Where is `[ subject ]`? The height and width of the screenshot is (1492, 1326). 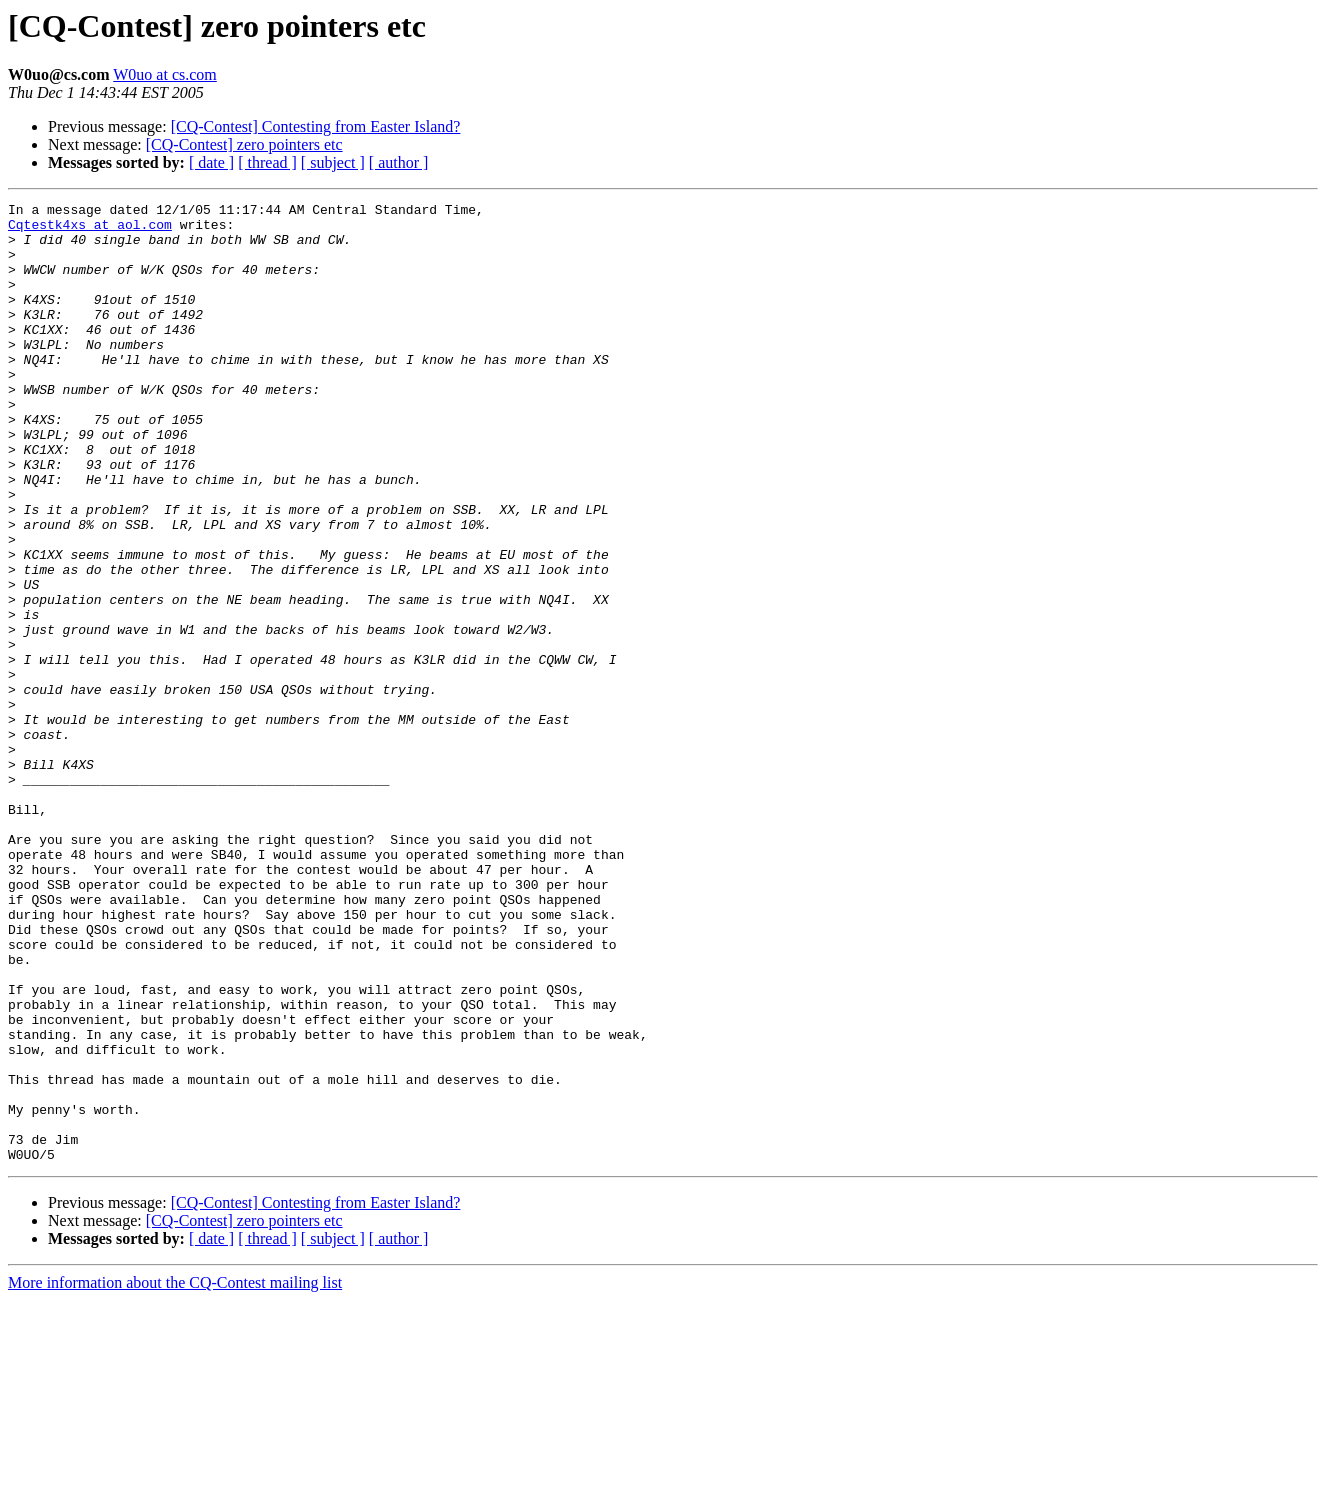
[ subject ] is located at coordinates (333, 162).